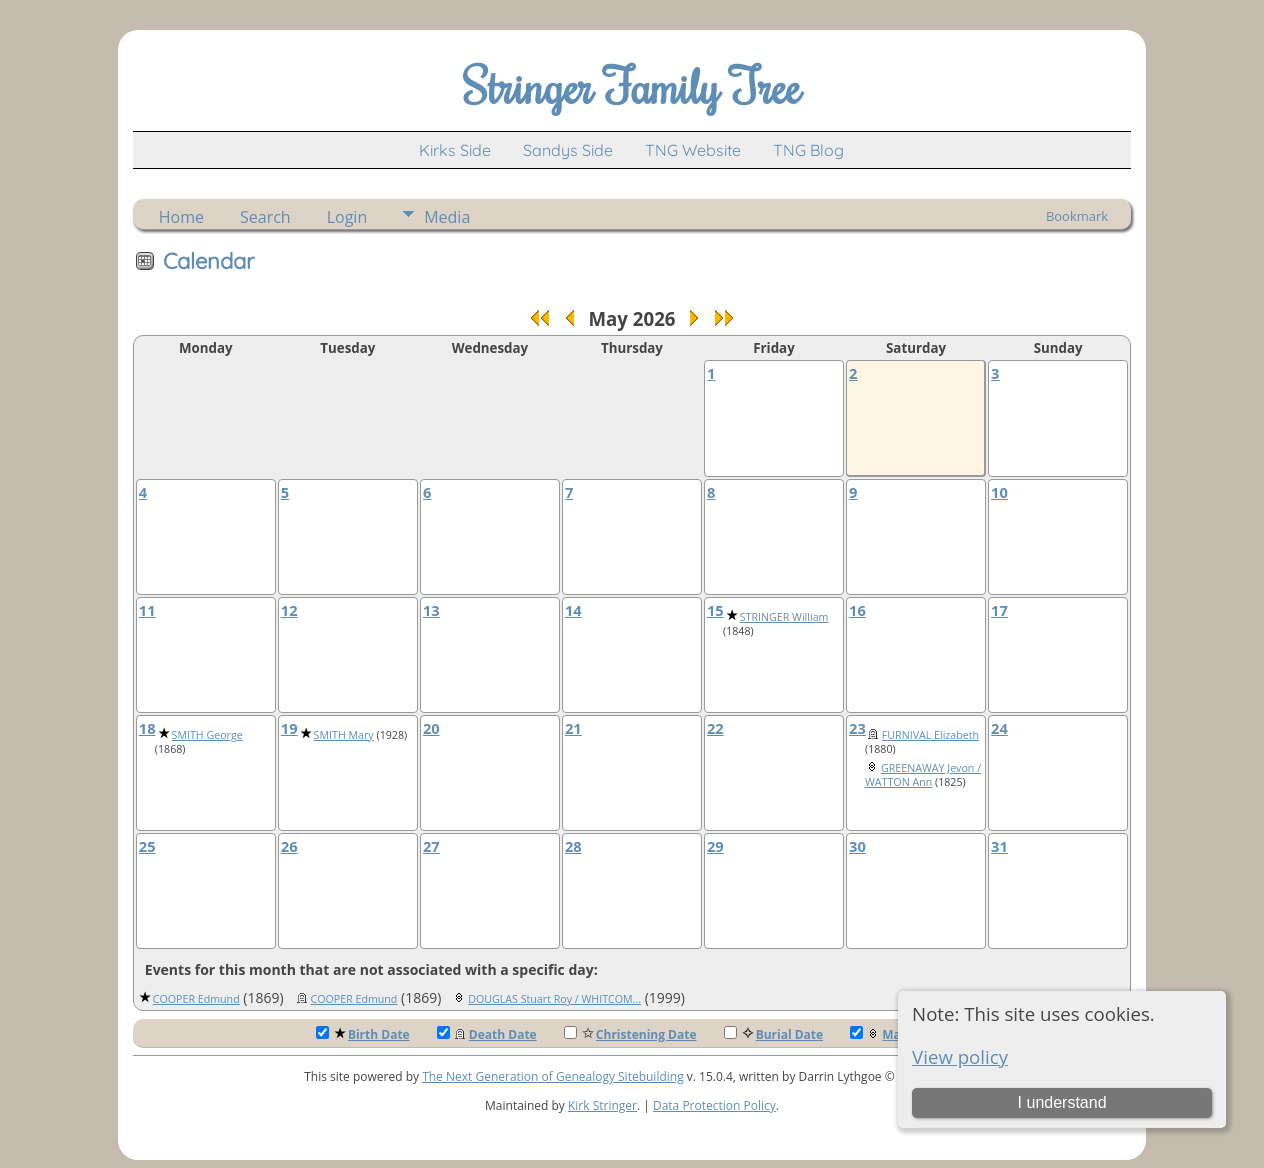 Image resolution: width=1264 pixels, height=1168 pixels. Describe the element at coordinates (602, 1105) in the screenshot. I see `Kirk Stringer` at that location.